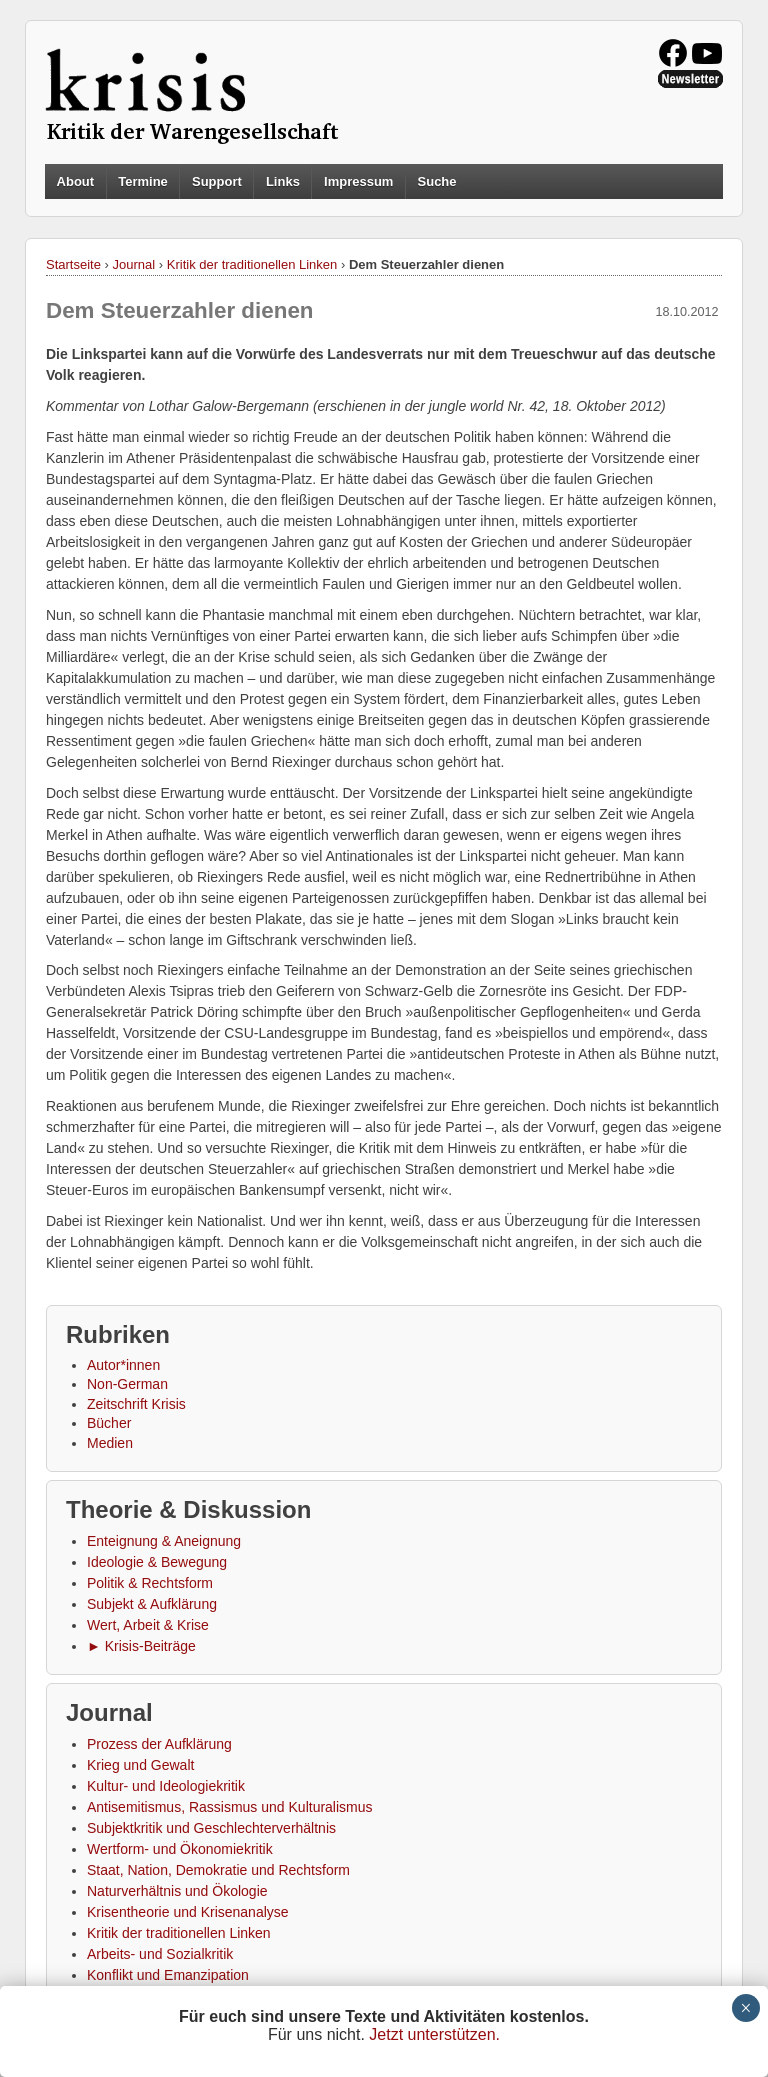 This screenshot has height=2077, width=768. Describe the element at coordinates (358, 181) in the screenshot. I see `Impressum` at that location.